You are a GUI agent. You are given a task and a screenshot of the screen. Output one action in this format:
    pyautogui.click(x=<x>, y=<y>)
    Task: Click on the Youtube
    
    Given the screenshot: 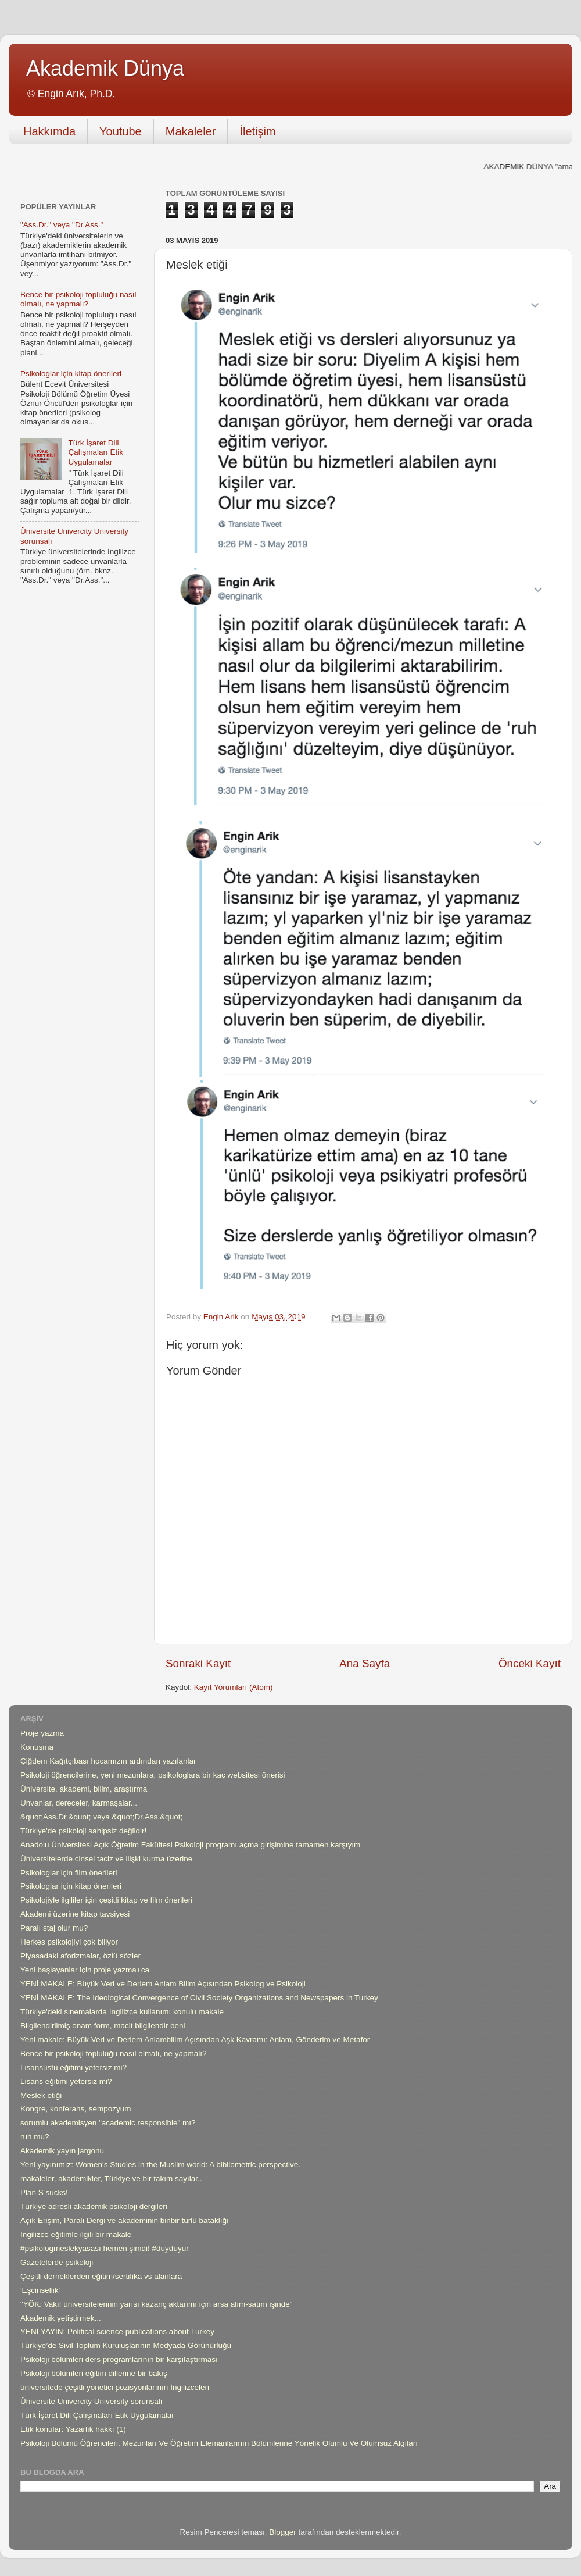 What is the action you would take?
    pyautogui.click(x=120, y=131)
    